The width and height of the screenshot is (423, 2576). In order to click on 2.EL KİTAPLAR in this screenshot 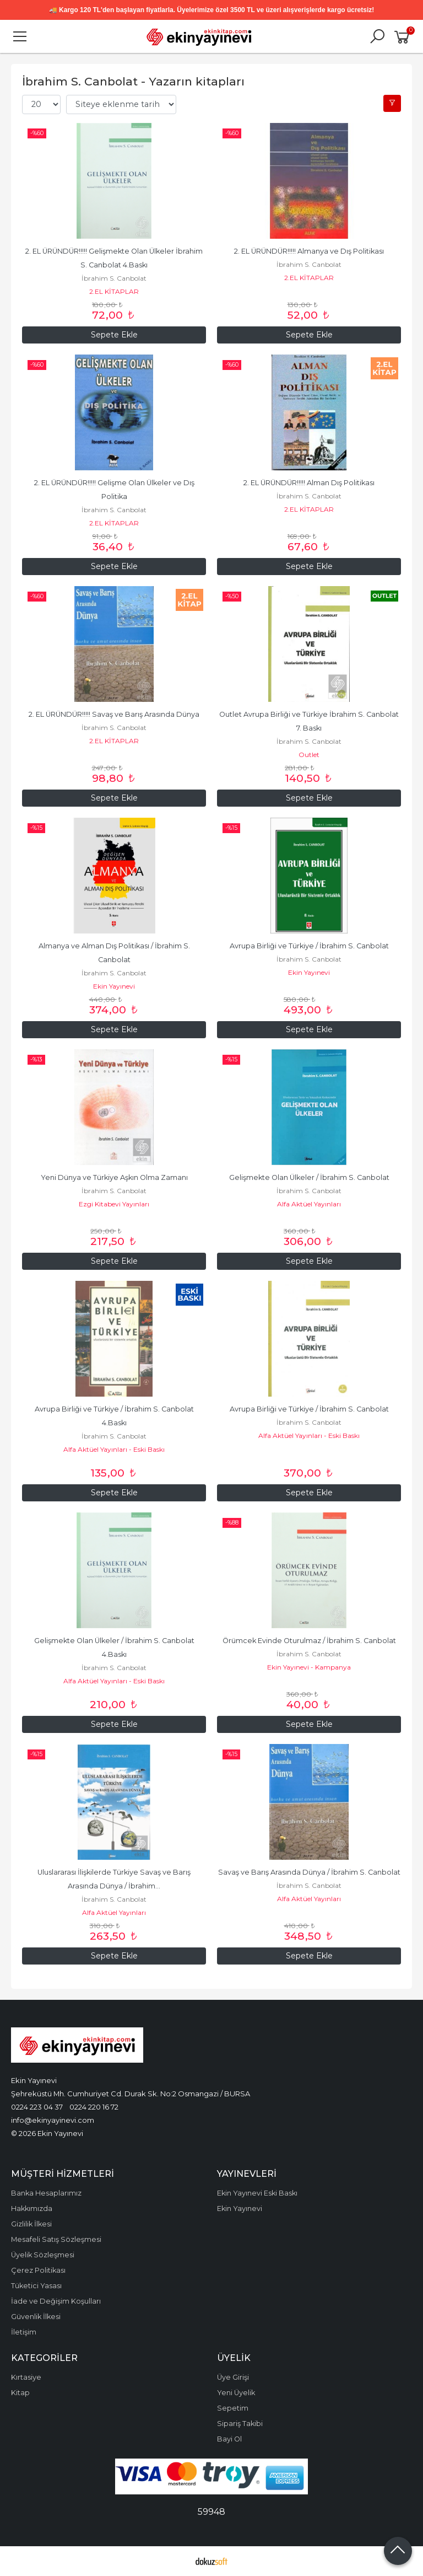, I will do `click(114, 291)`.